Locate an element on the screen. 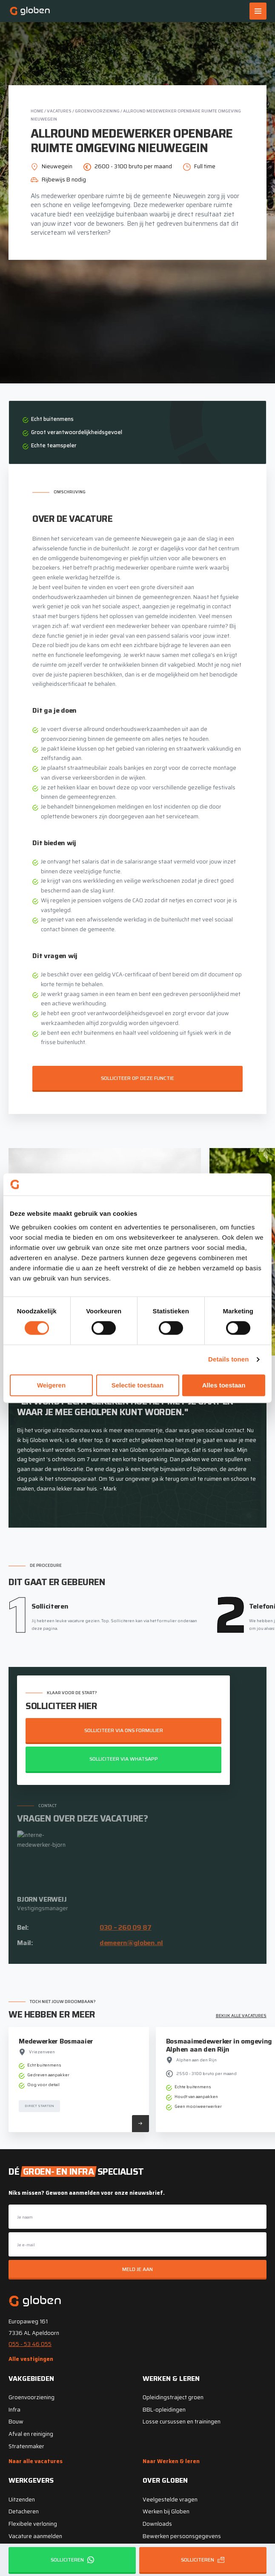  Werken bij Globen is located at coordinates (166, 2511).